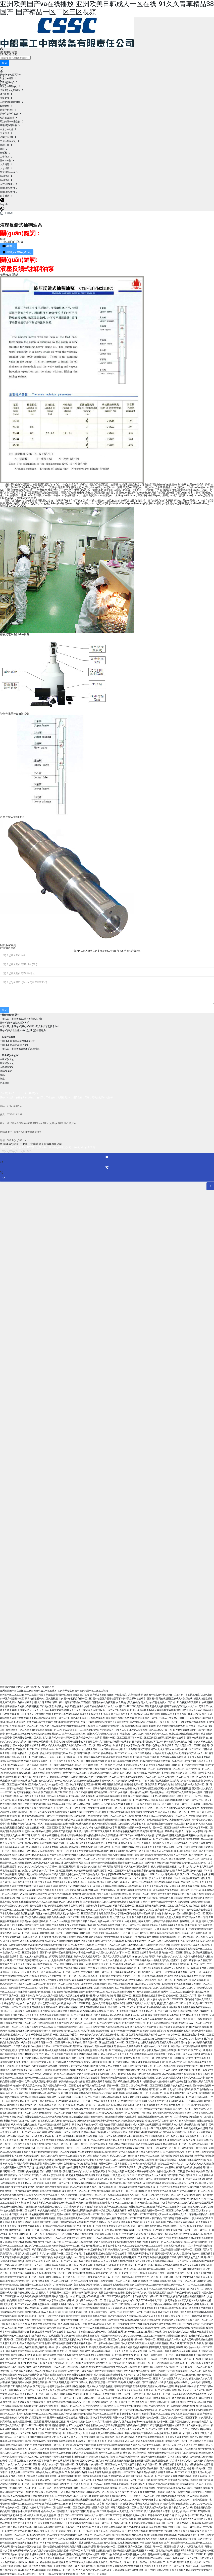 The width and height of the screenshot is (214, 2576). I want to click on 使劲操在线观看视频, so click(194, 1722).